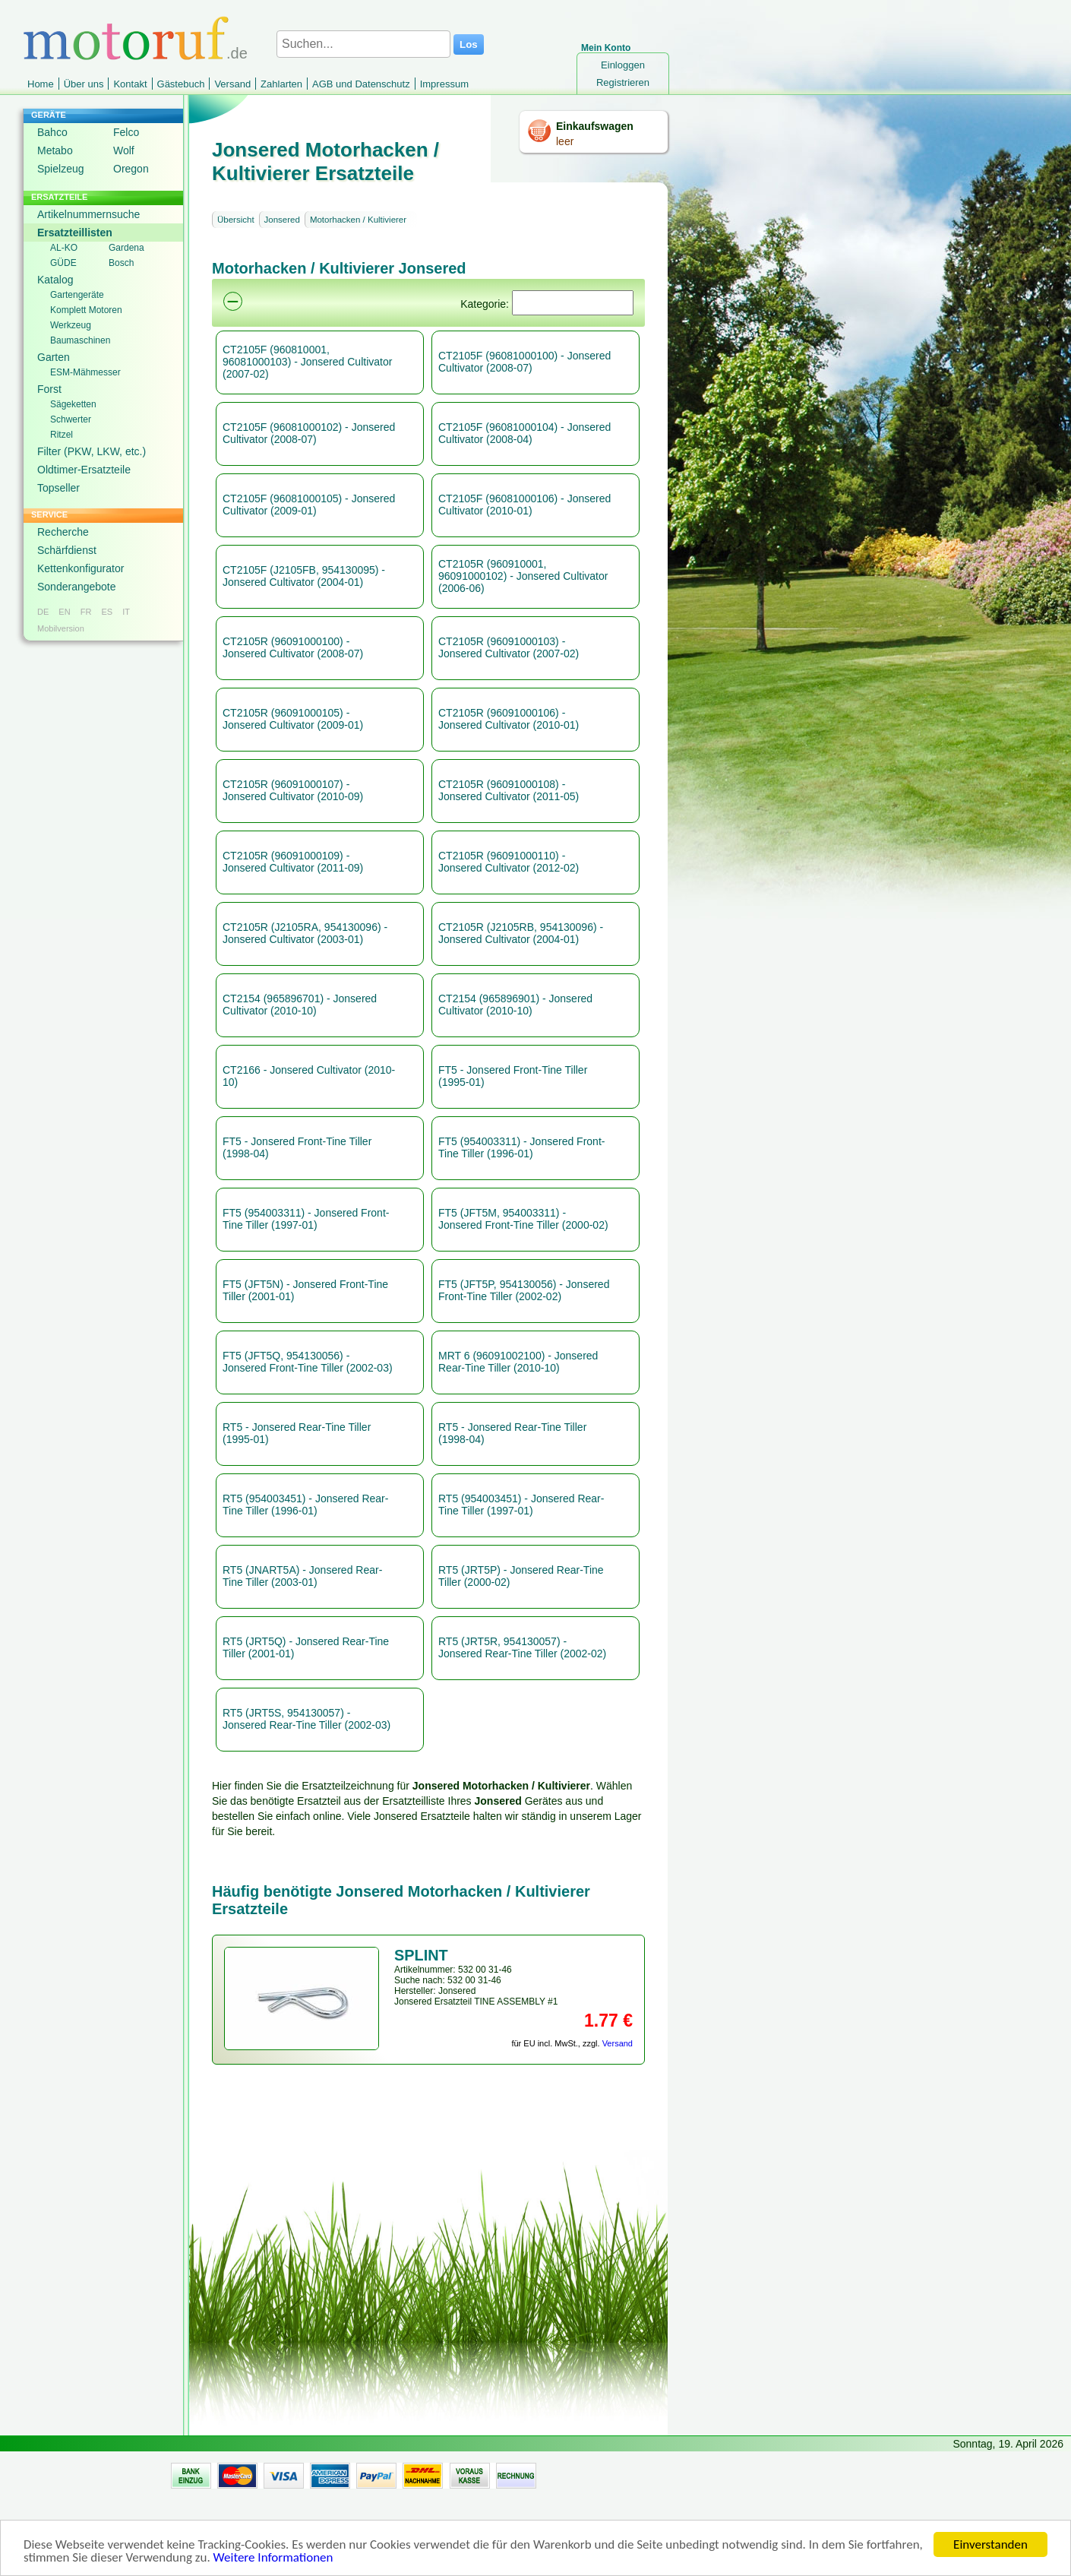 This screenshot has width=1071, height=2576. Describe the element at coordinates (91, 451) in the screenshot. I see `Filter (PKW, LKW, etc.)` at that location.